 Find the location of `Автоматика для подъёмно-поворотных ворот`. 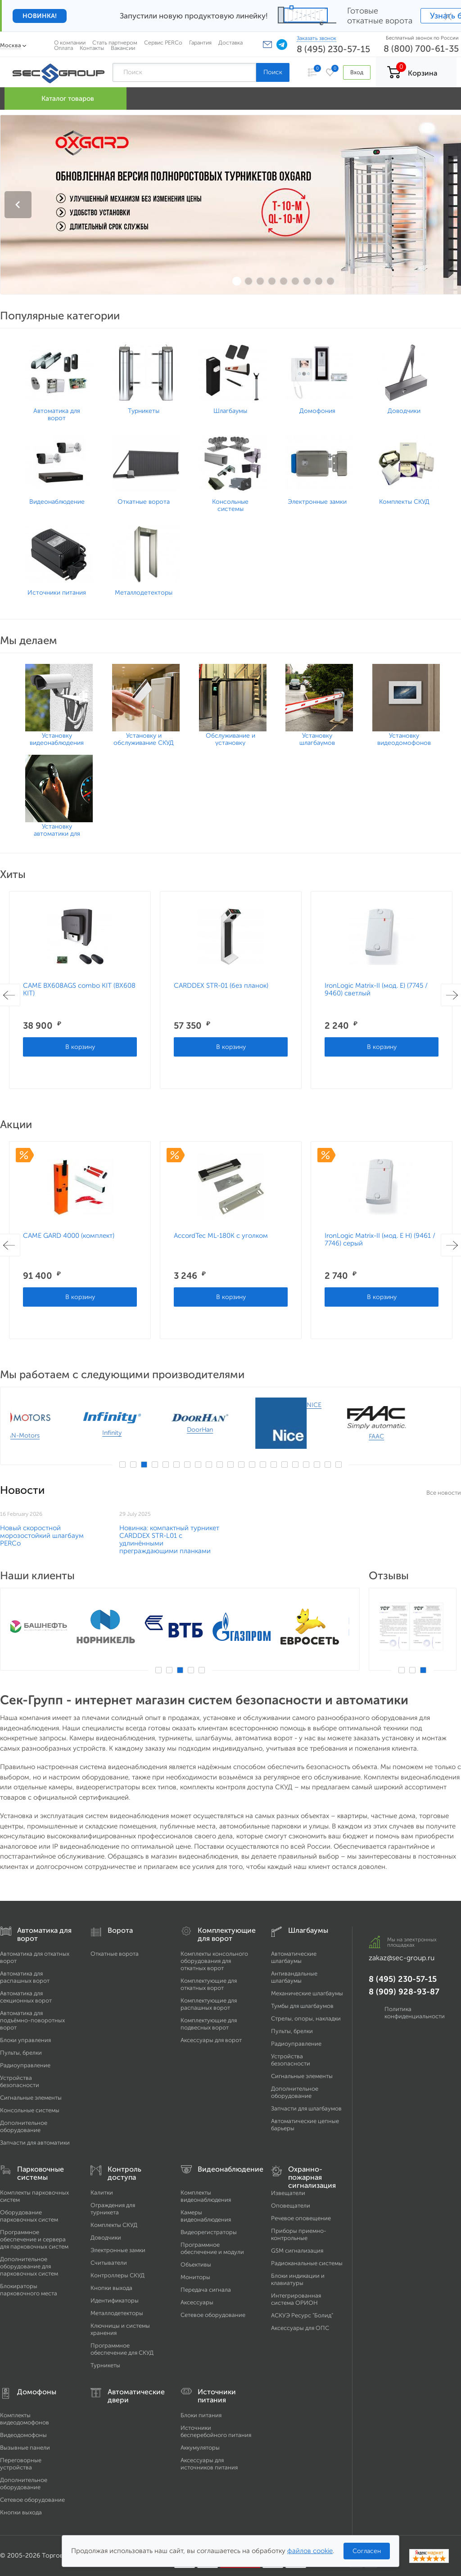

Автоматика для подъёмно-поворотных ворот is located at coordinates (32, 2020).